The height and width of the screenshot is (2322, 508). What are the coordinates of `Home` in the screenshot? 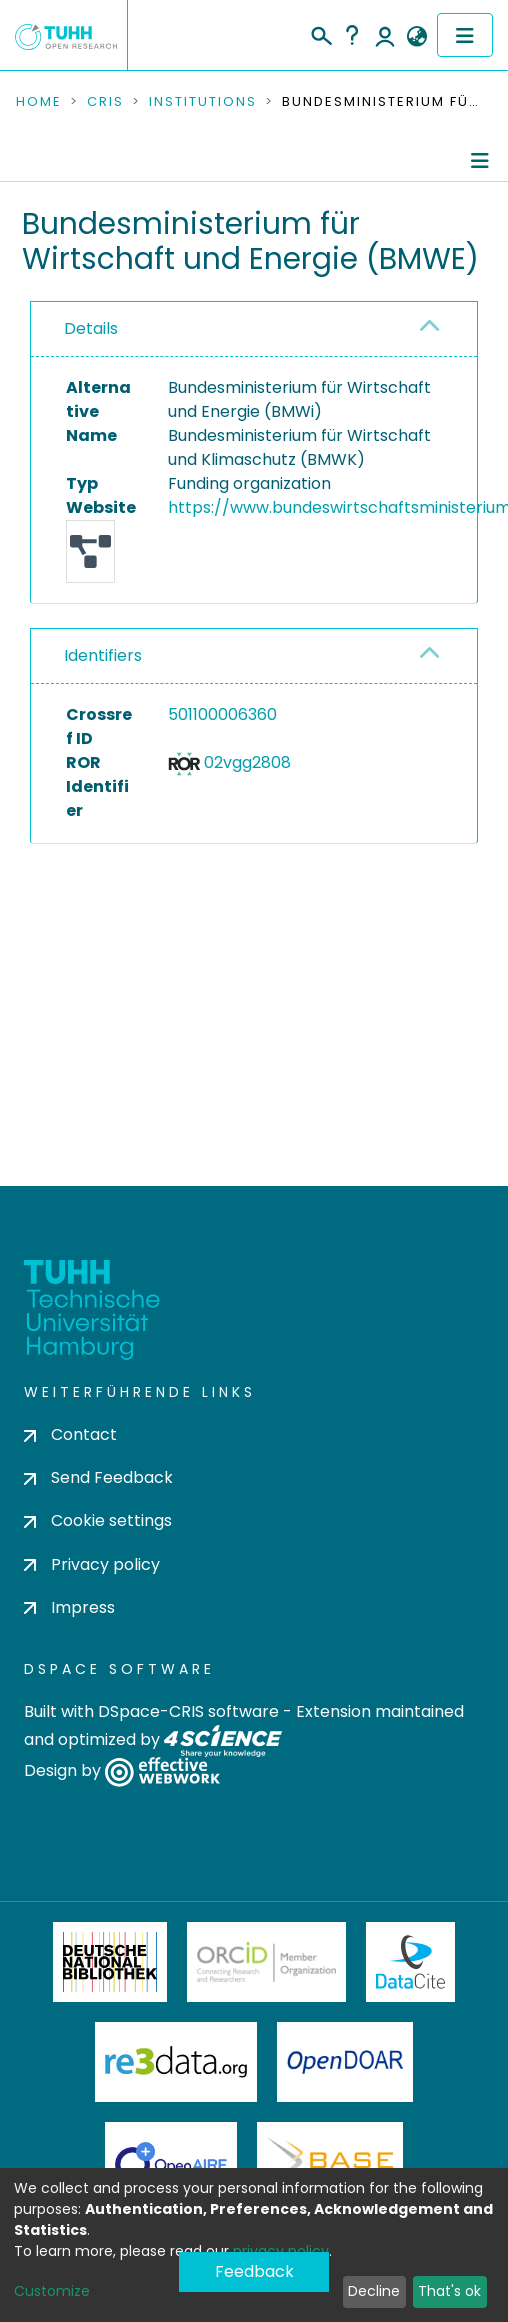 It's located at (39, 102).